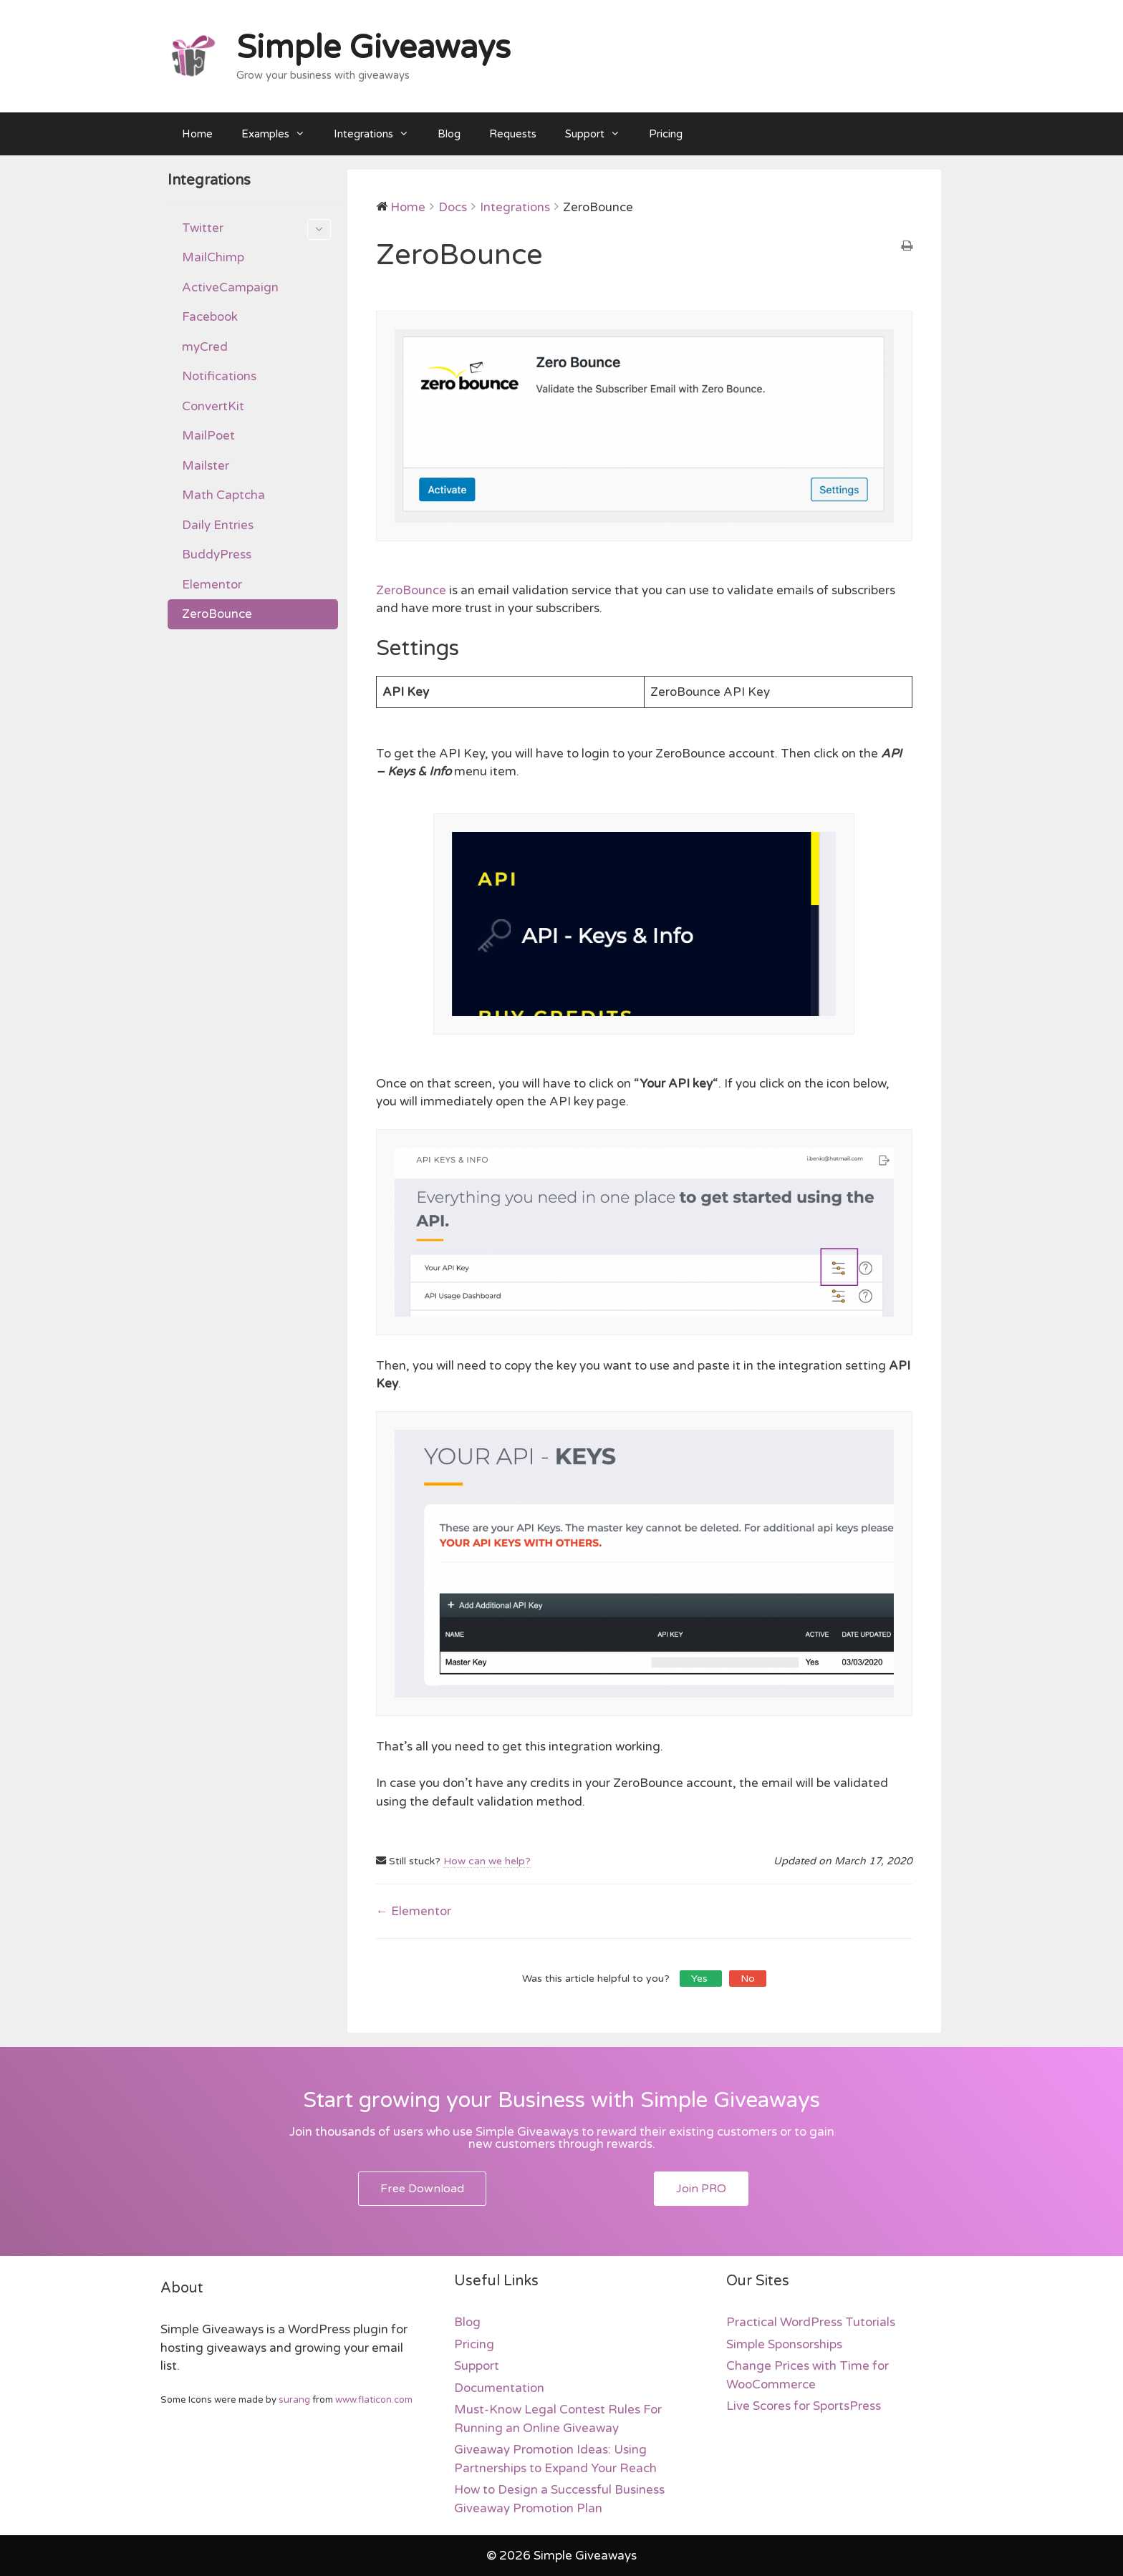  Describe the element at coordinates (810, 2322) in the screenshot. I see `Practical WordPress Tutorials` at that location.